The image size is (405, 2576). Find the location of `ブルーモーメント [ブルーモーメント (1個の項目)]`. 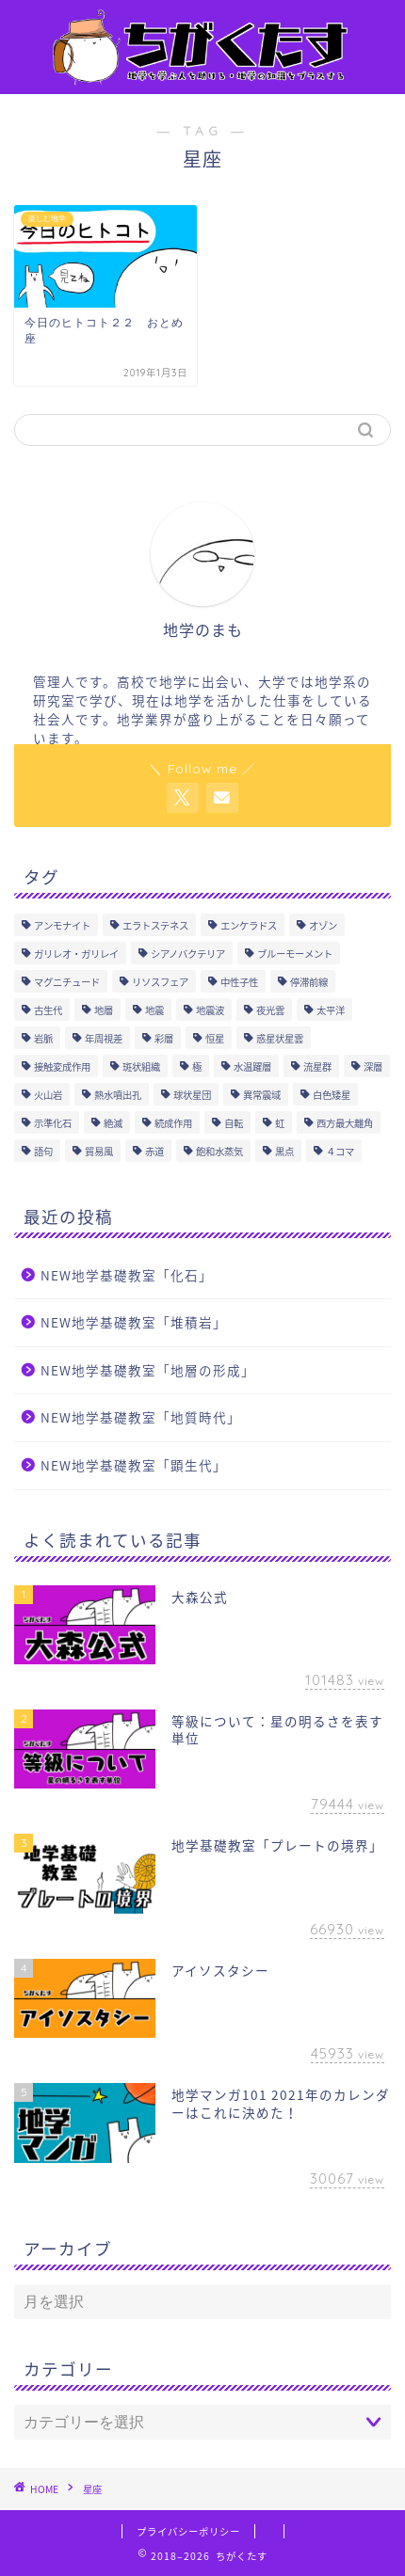

ブルーモーメント [ブルーモーメント (1個の項目)] is located at coordinates (294, 953).